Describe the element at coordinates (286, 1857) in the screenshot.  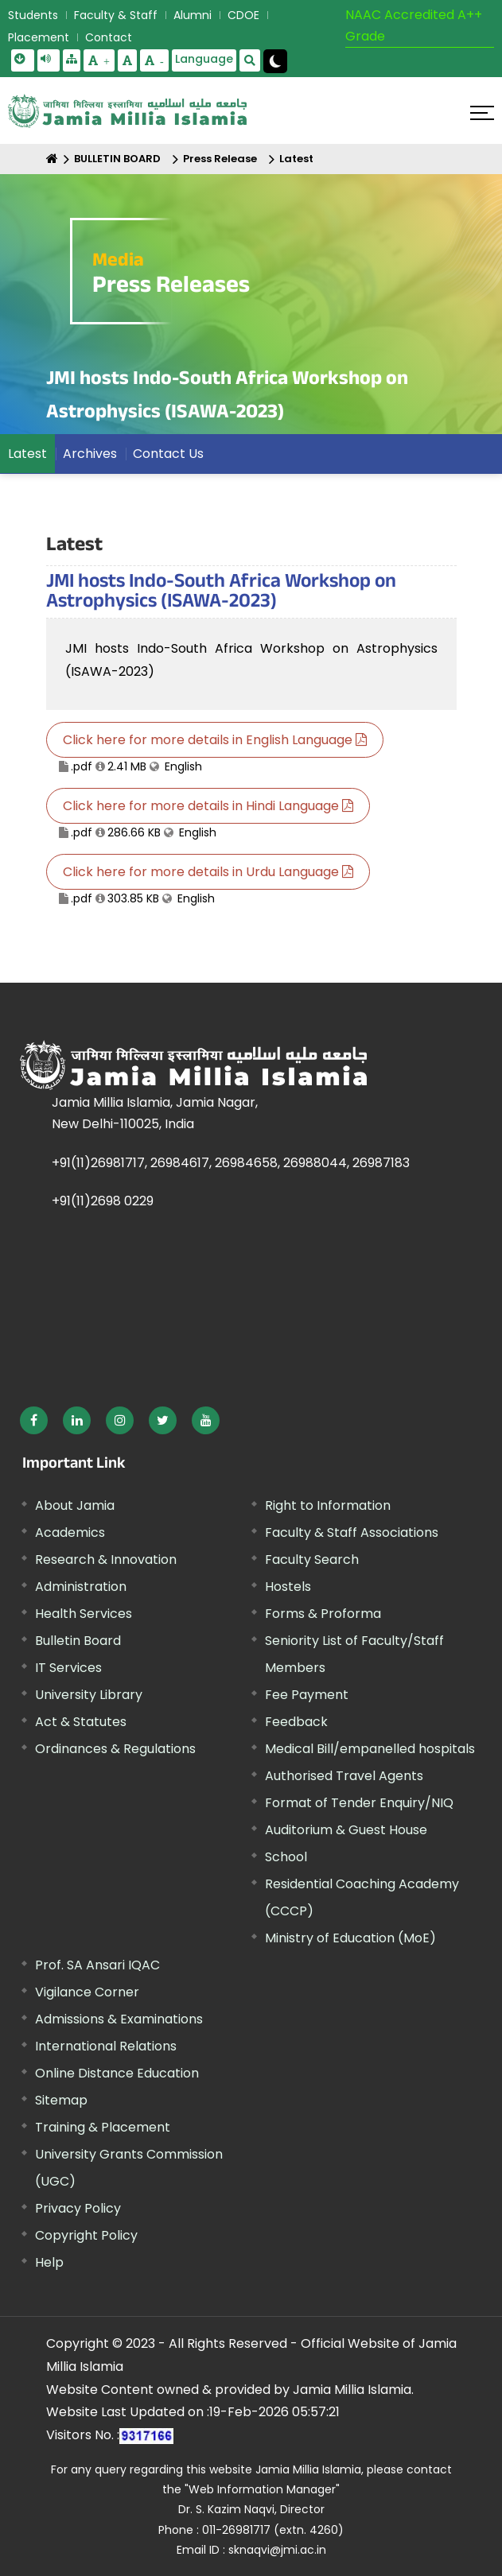
I see `School` at that location.